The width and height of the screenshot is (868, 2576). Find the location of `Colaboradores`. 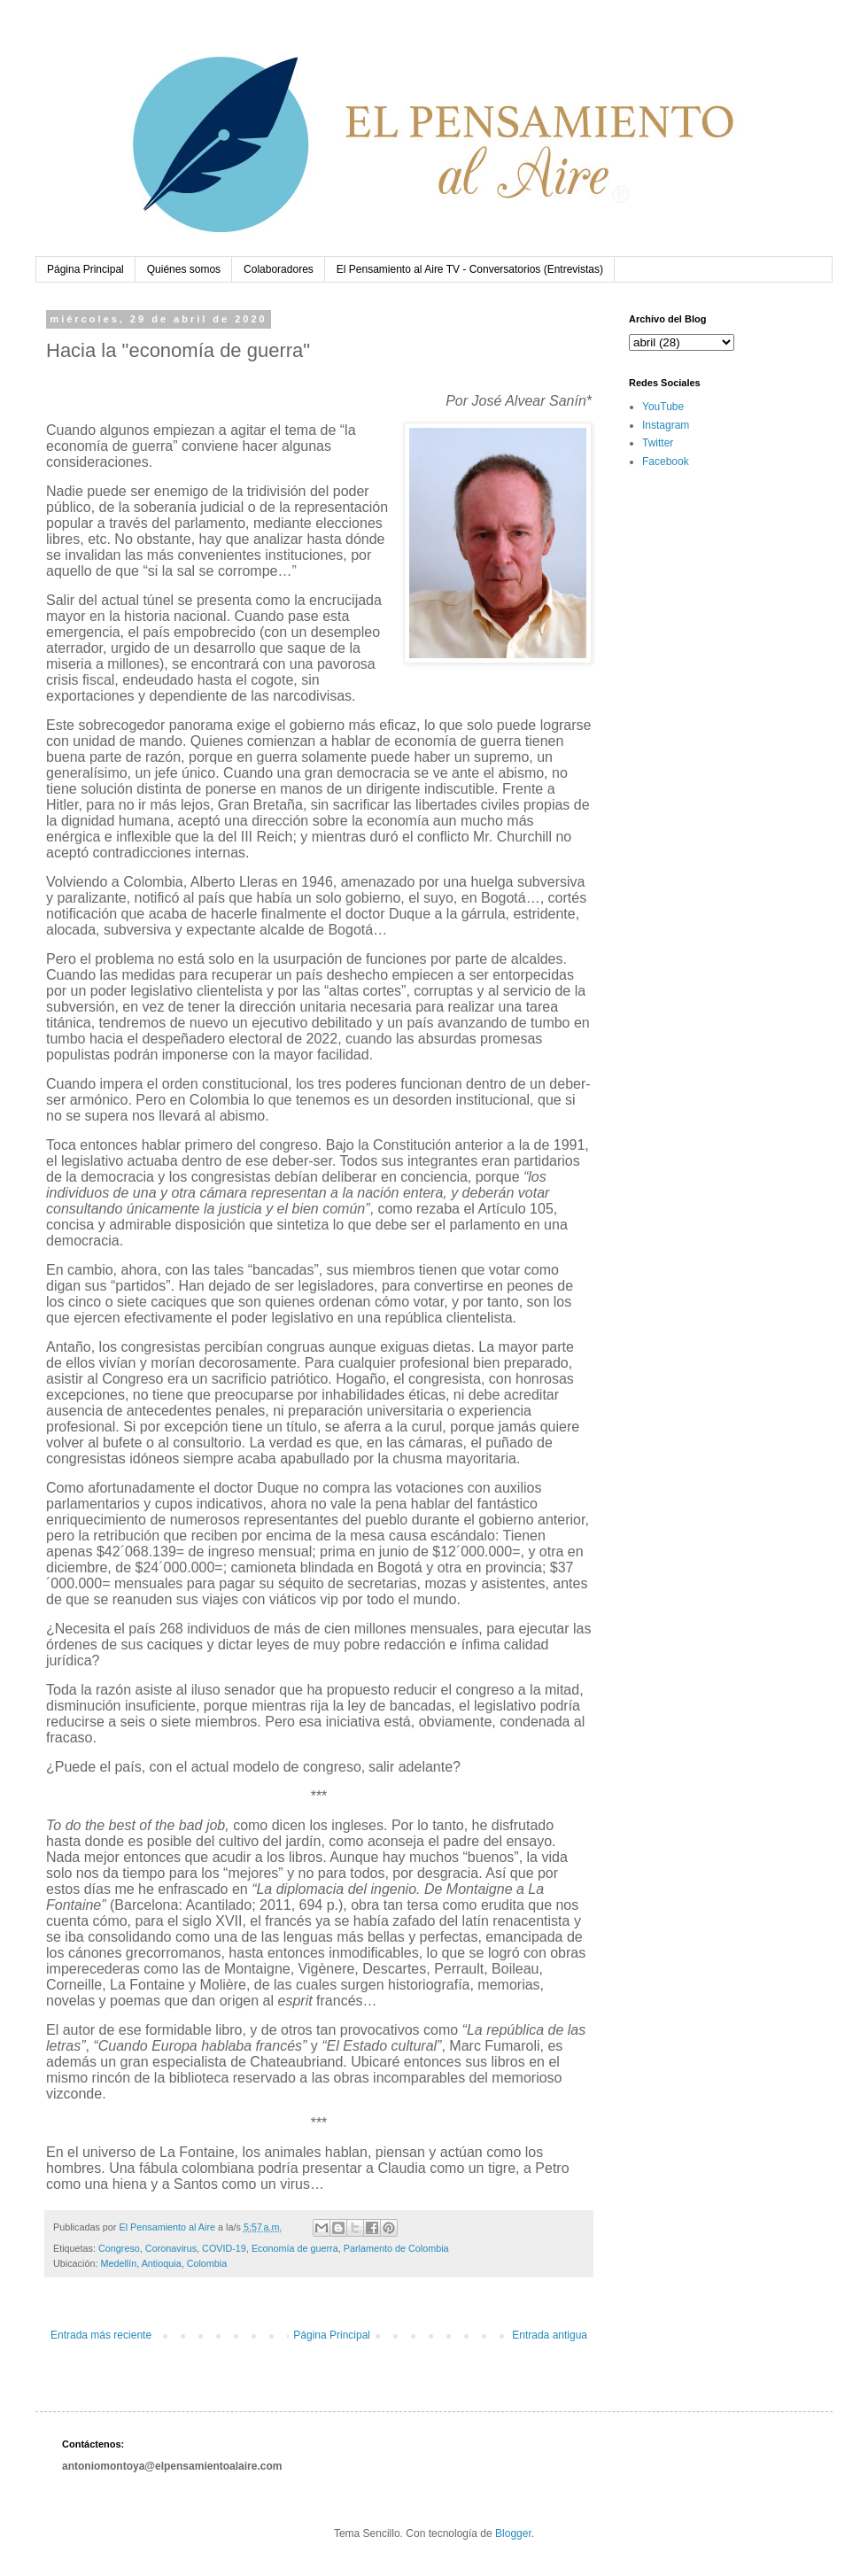

Colaboradores is located at coordinates (279, 269).